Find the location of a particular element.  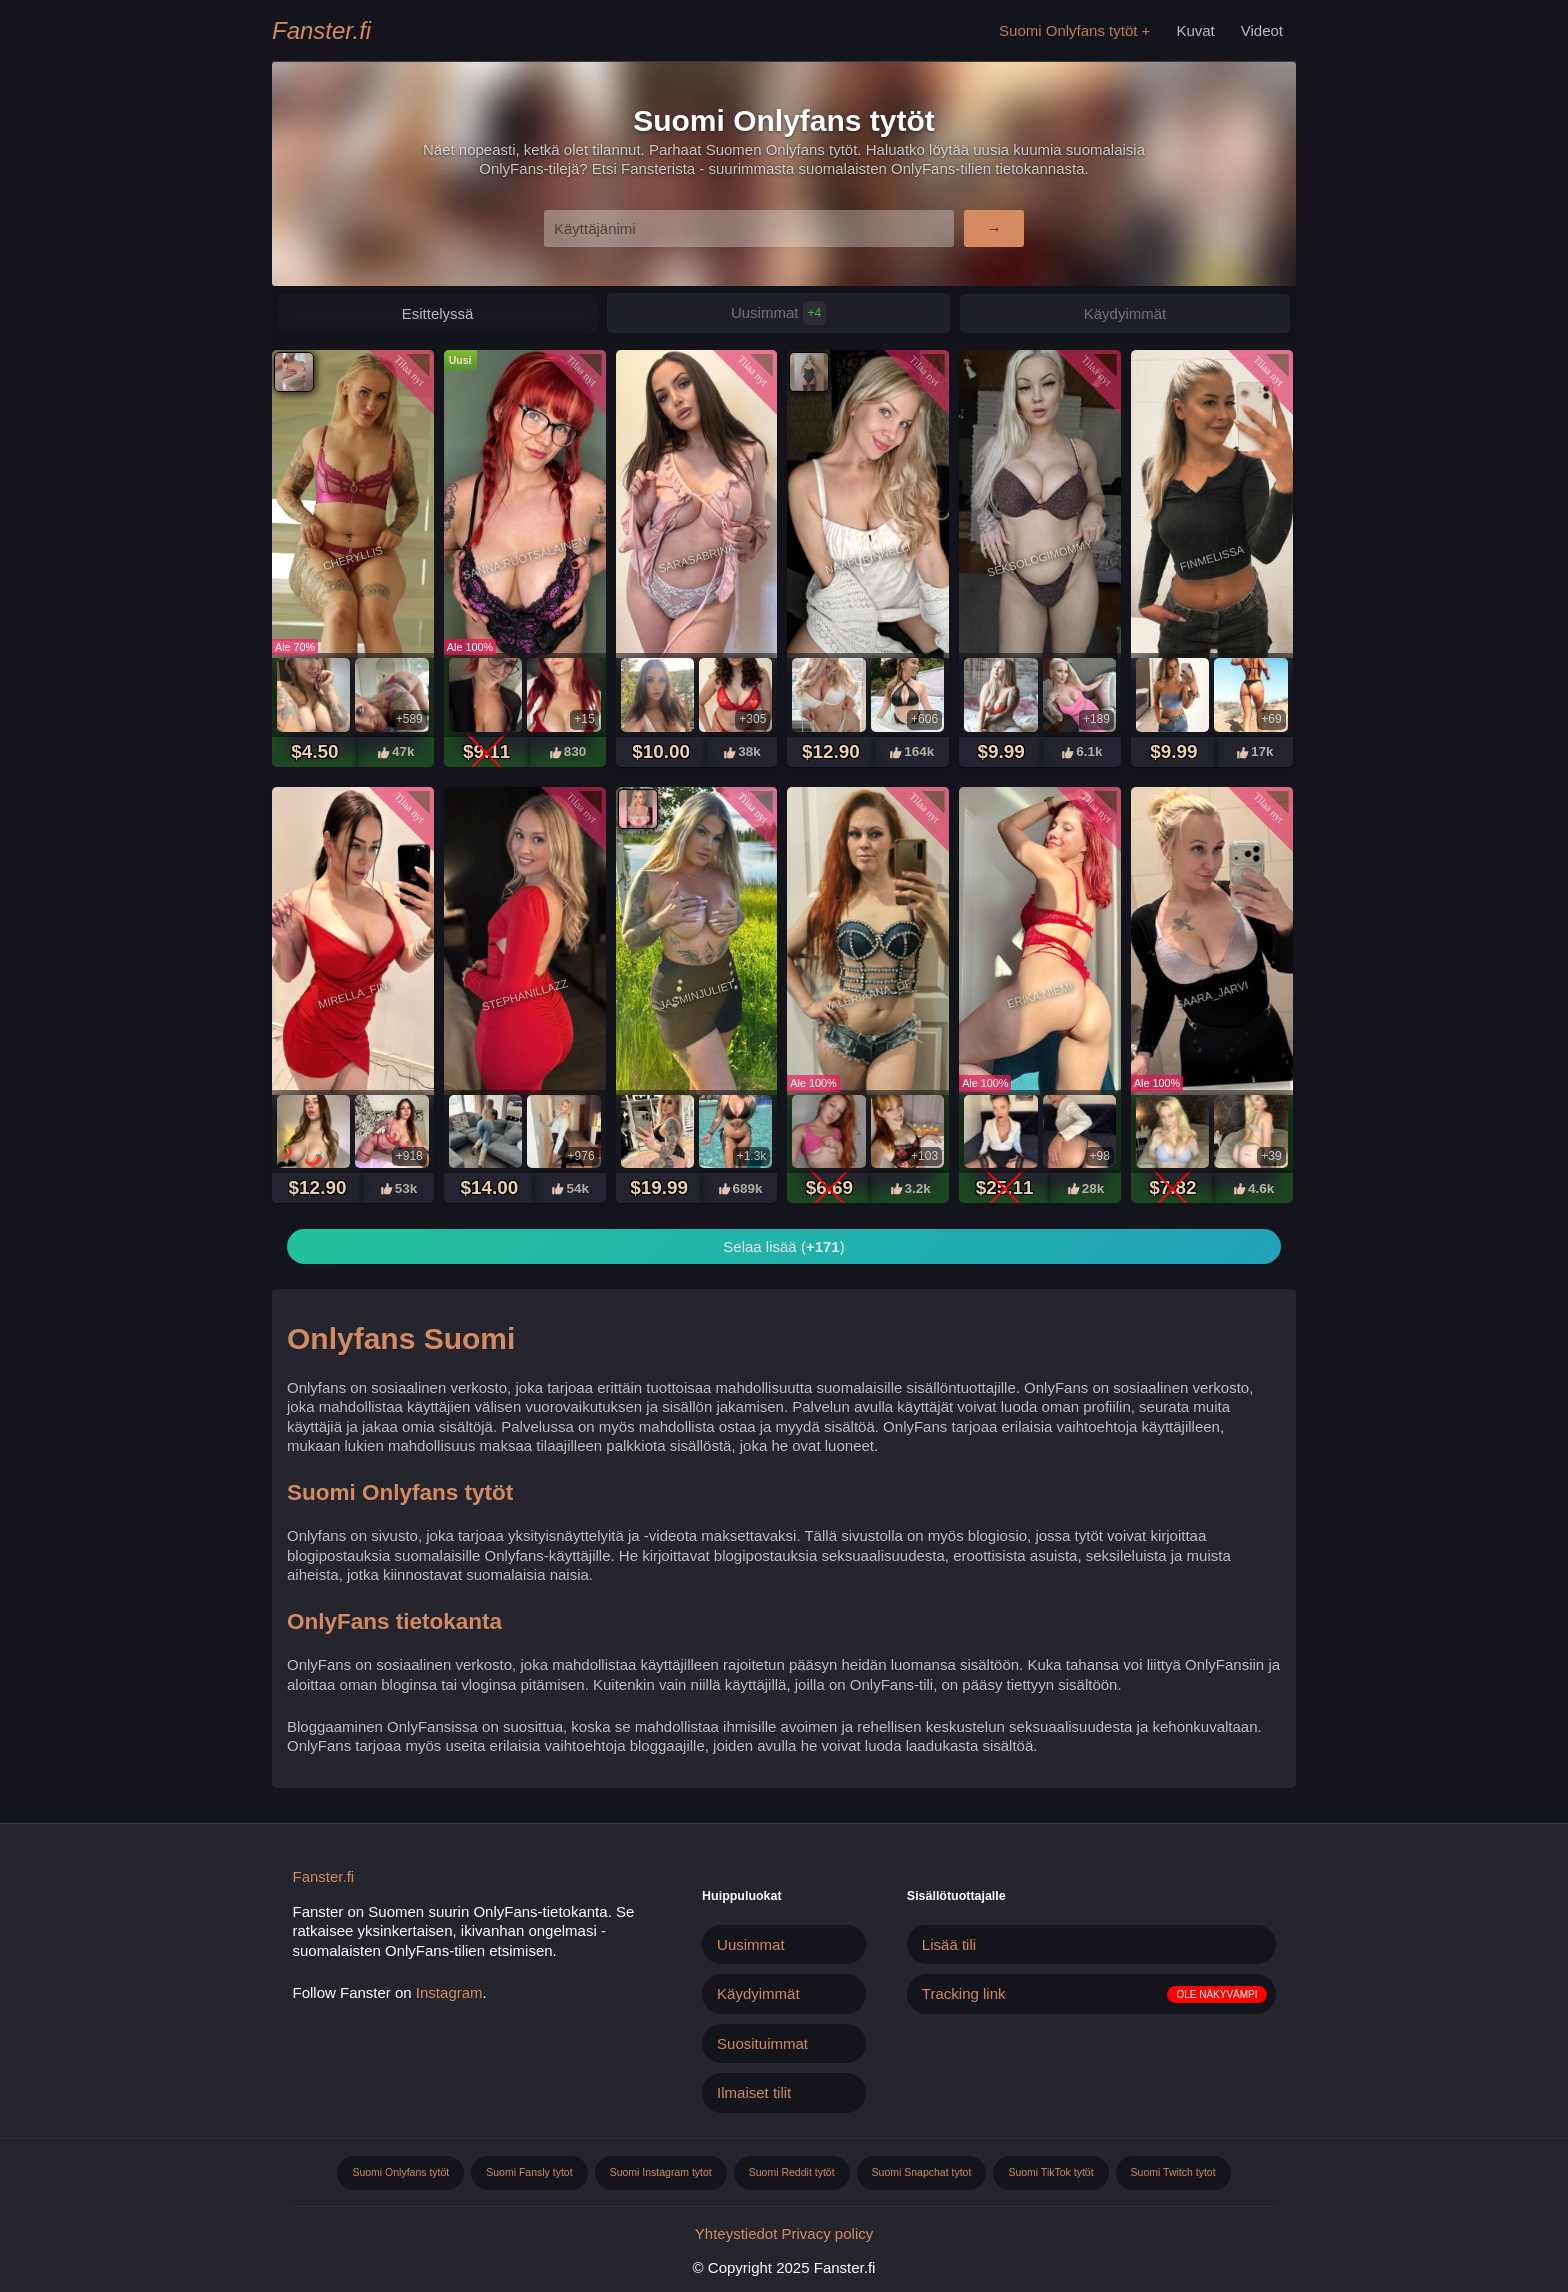

Valeriaana_of is located at coordinates (868, 995).